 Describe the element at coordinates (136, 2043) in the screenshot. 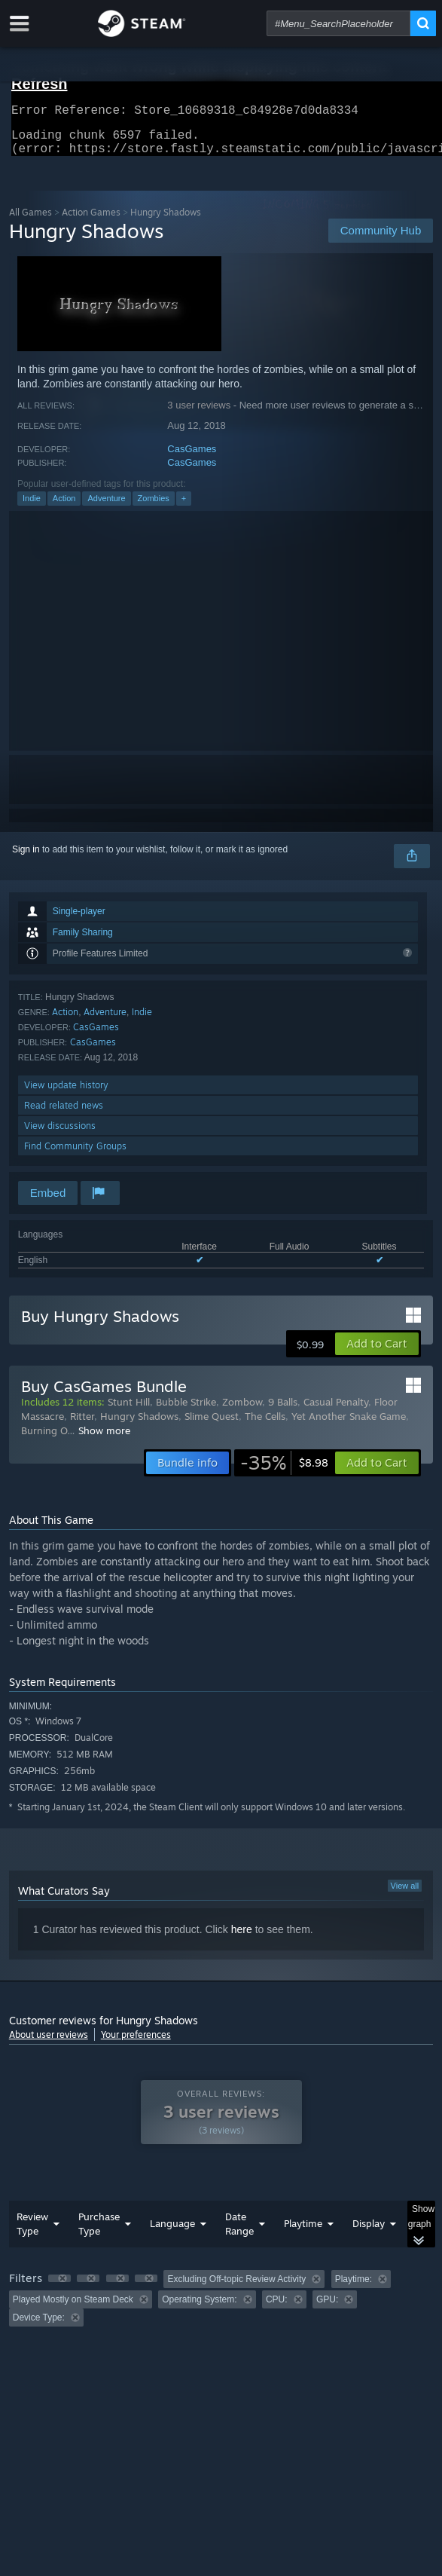

I see `Your preferences` at that location.